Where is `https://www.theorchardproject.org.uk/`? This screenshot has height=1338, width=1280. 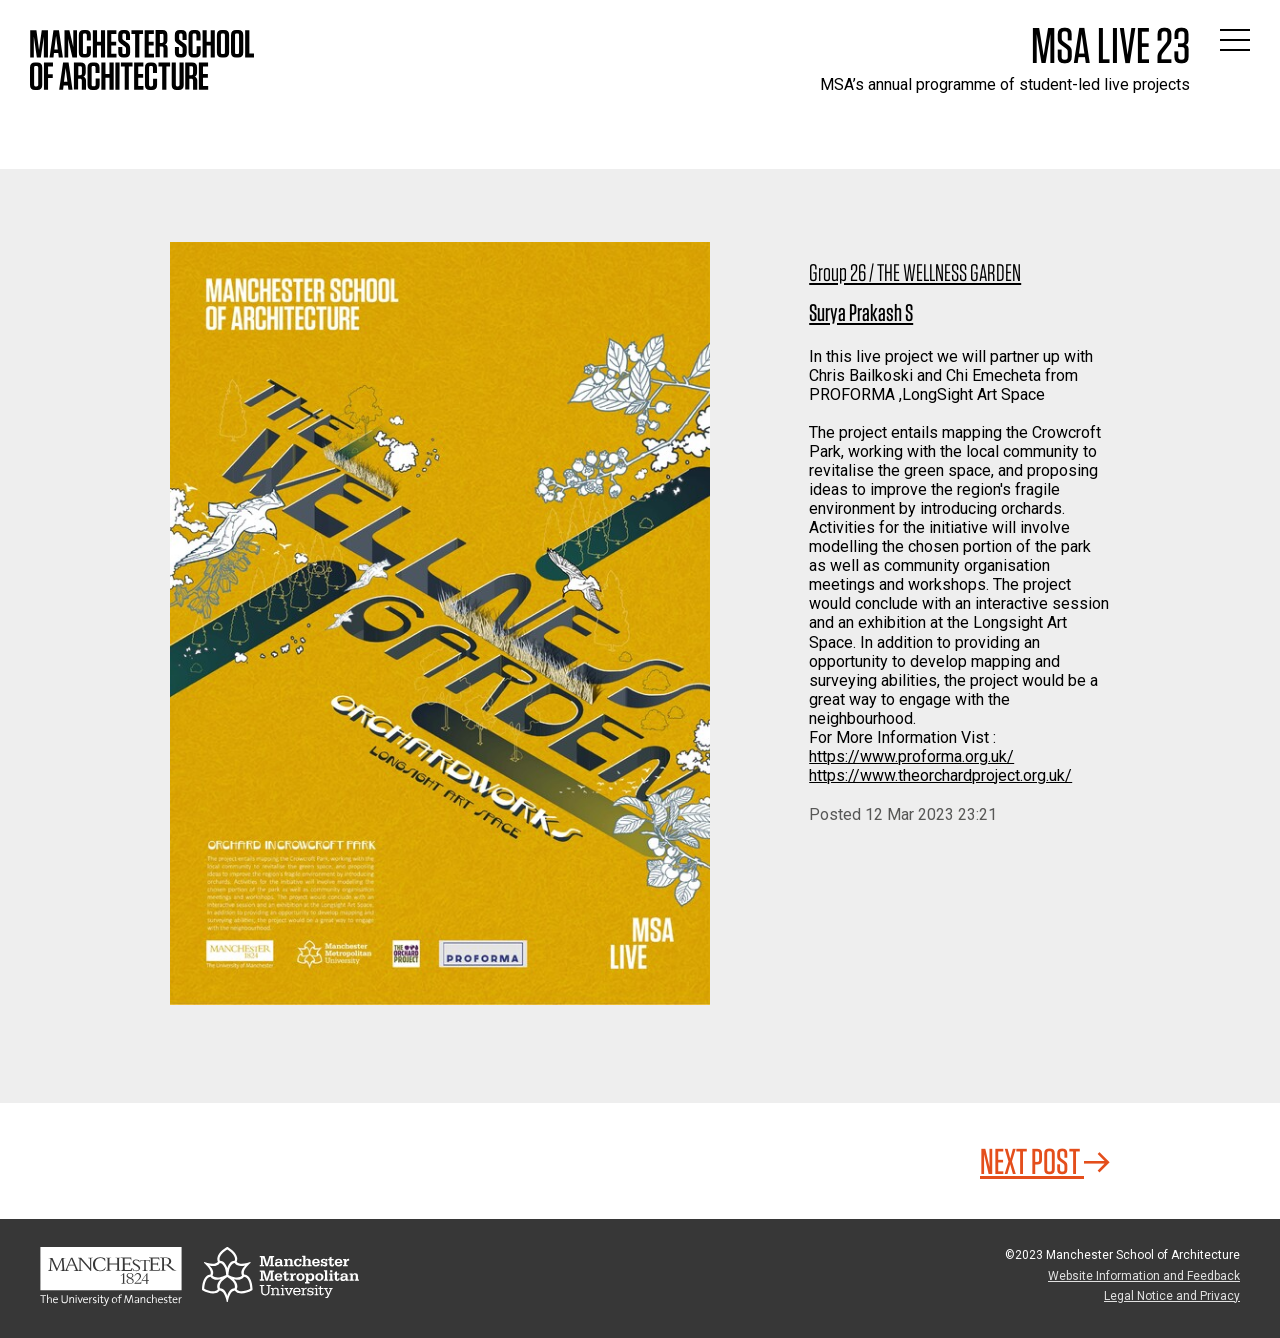 https://www.theorchardproject.org.uk/ is located at coordinates (940, 775).